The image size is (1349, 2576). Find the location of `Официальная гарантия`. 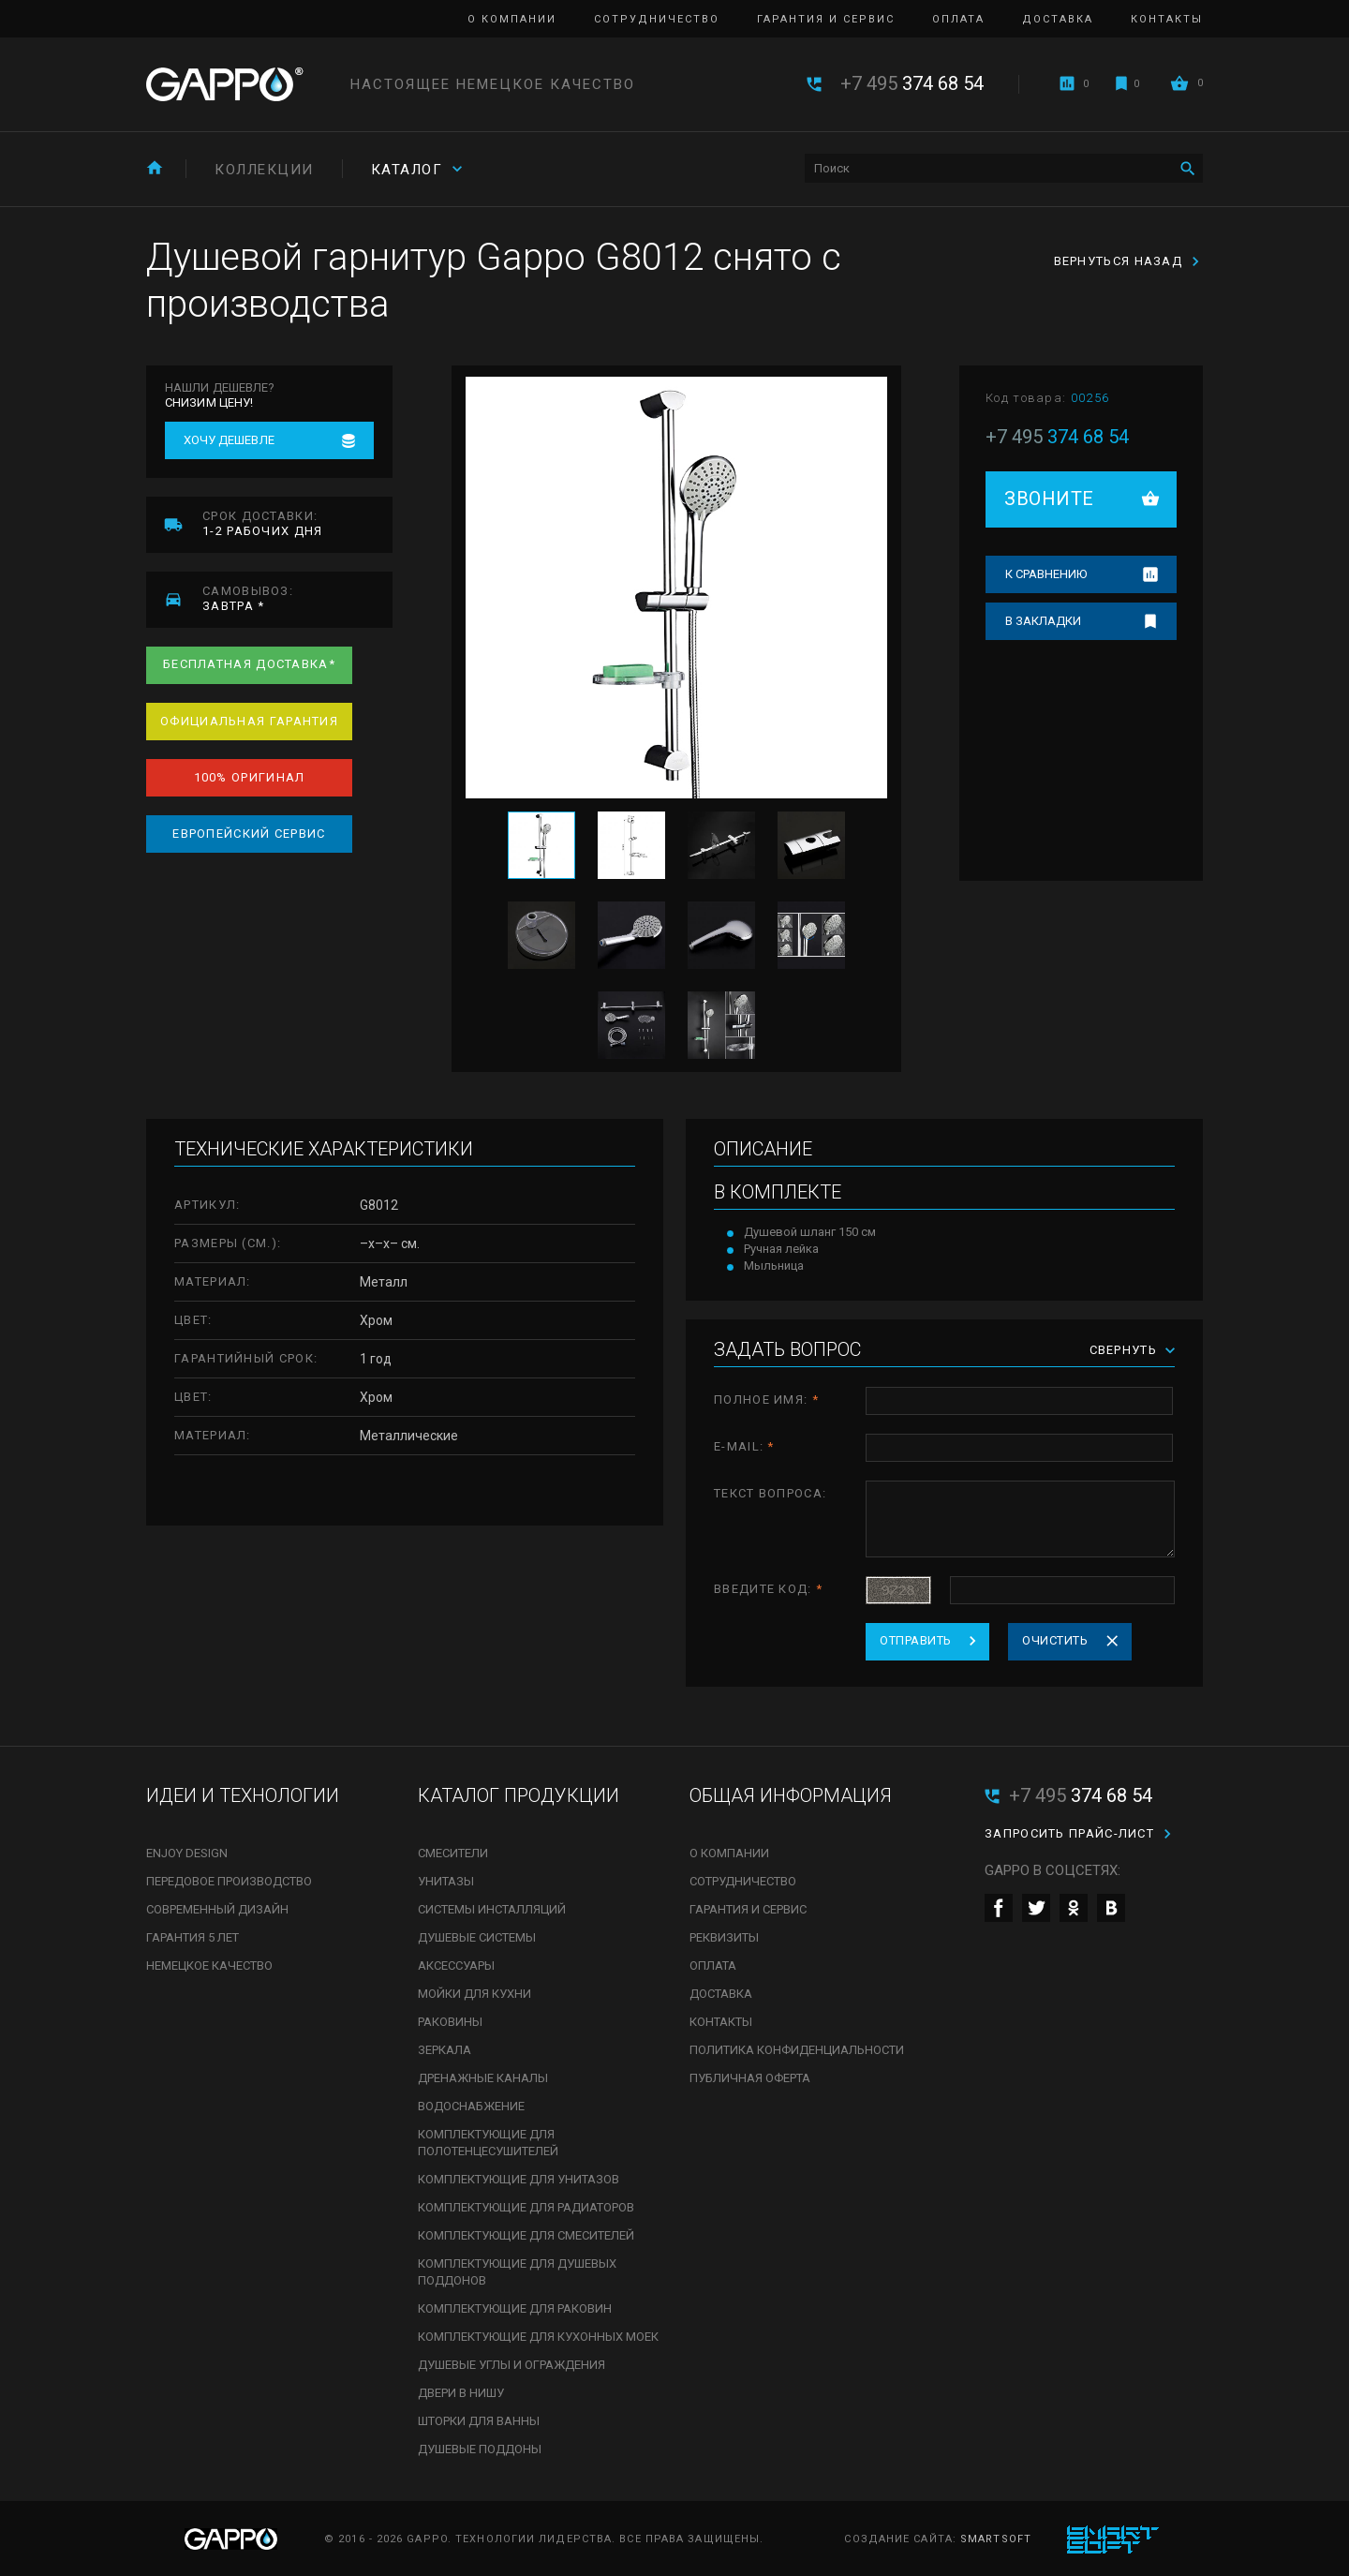

Официальная гарантия is located at coordinates (249, 721).